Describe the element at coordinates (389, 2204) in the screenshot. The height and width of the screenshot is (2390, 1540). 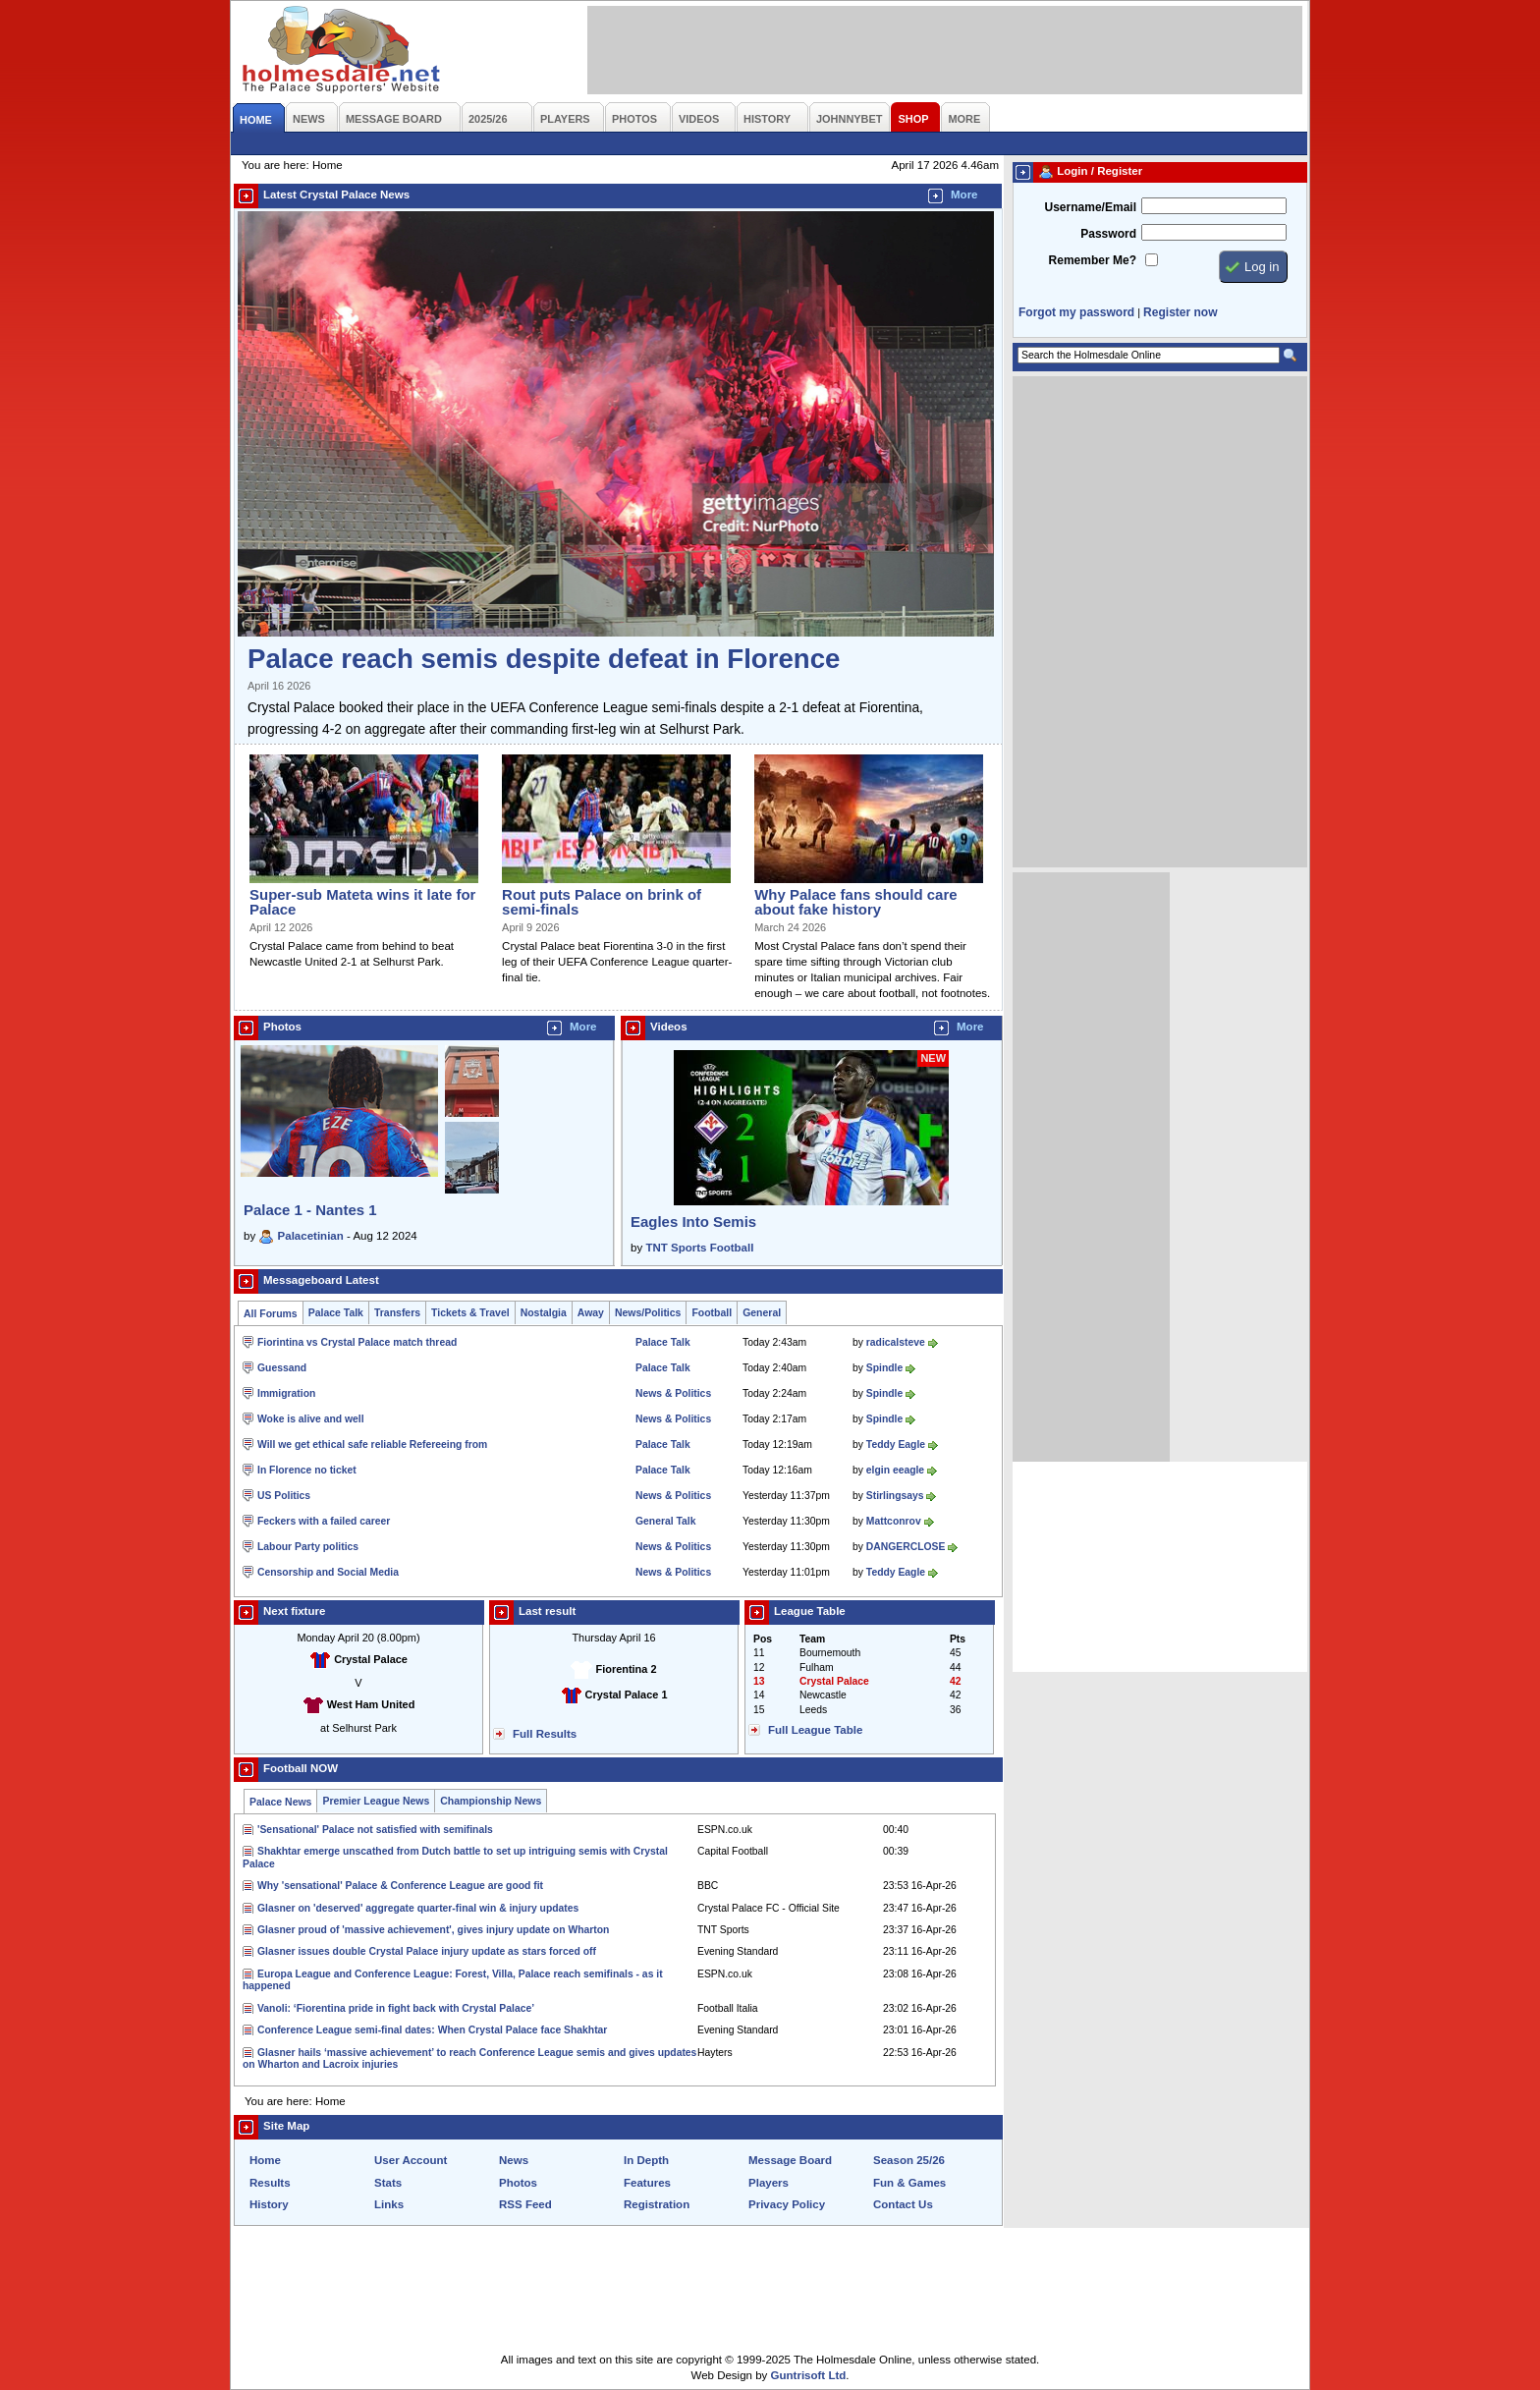
I see `Links` at that location.